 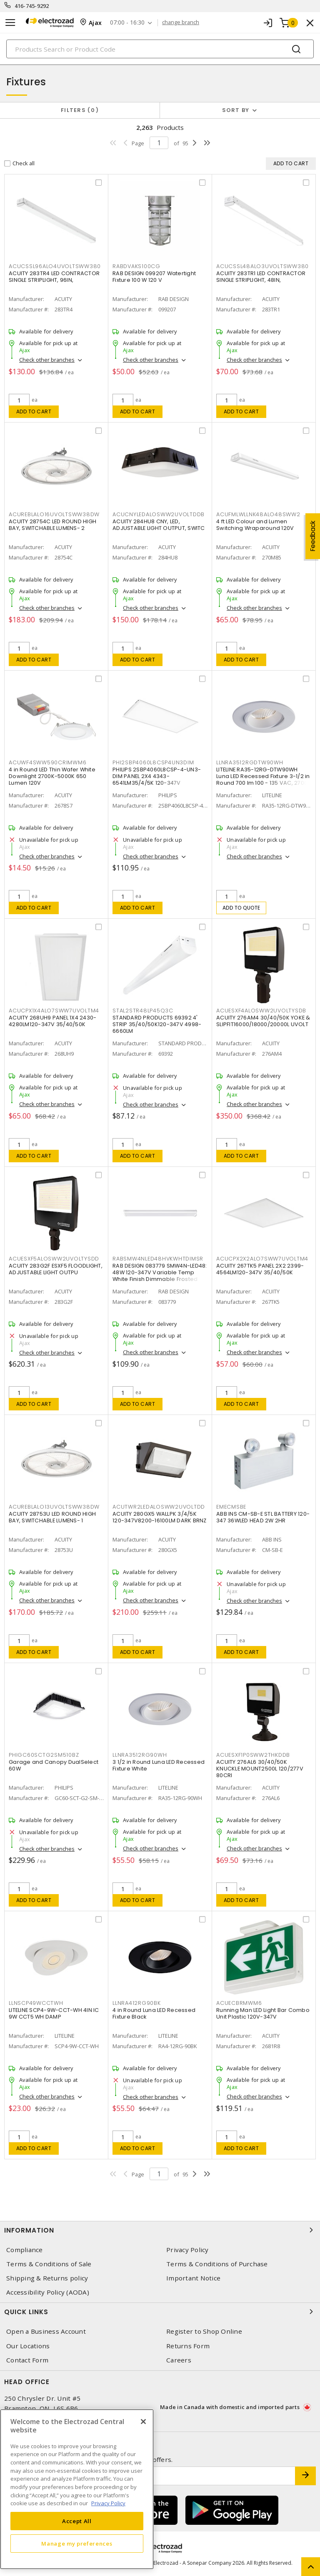 What do you see at coordinates (259, 1768) in the screenshot?
I see `ACUITY 276AL6 30/40/50K KNUCKLE MOUNT2500L 120/277V 80CRI` at bounding box center [259, 1768].